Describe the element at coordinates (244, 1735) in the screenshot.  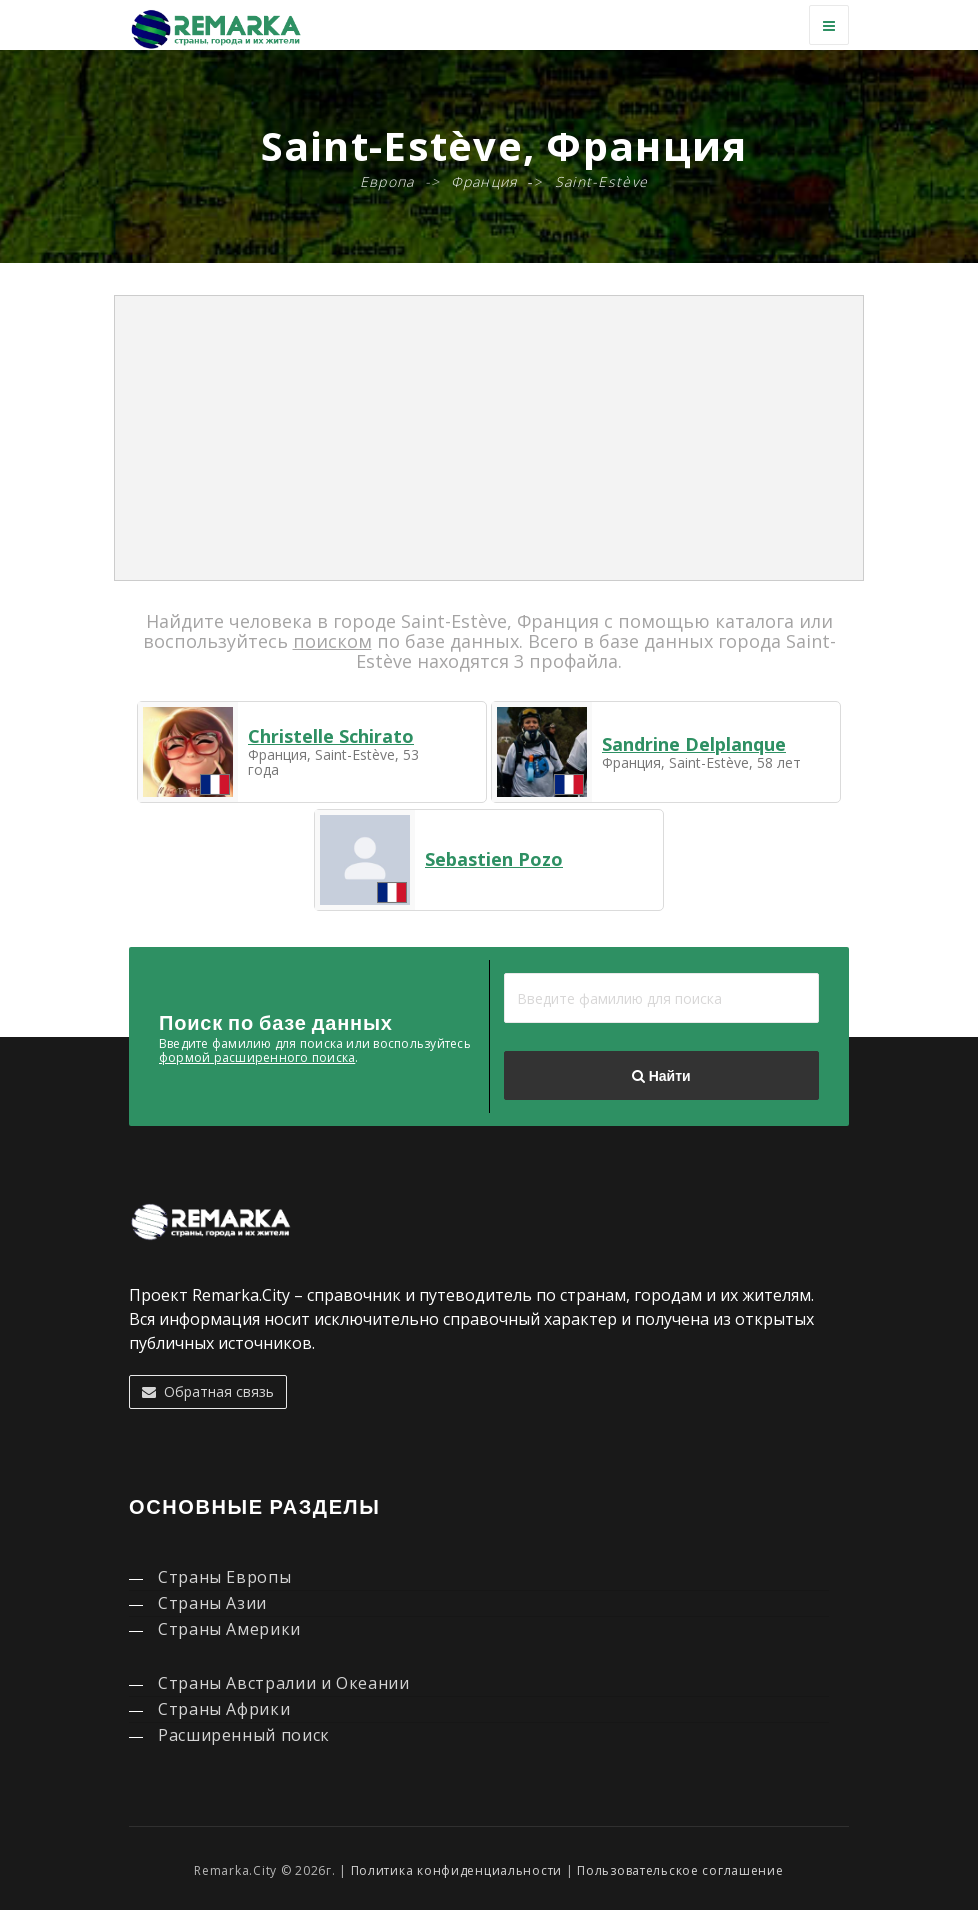
I see `Расширенный поиск` at that location.